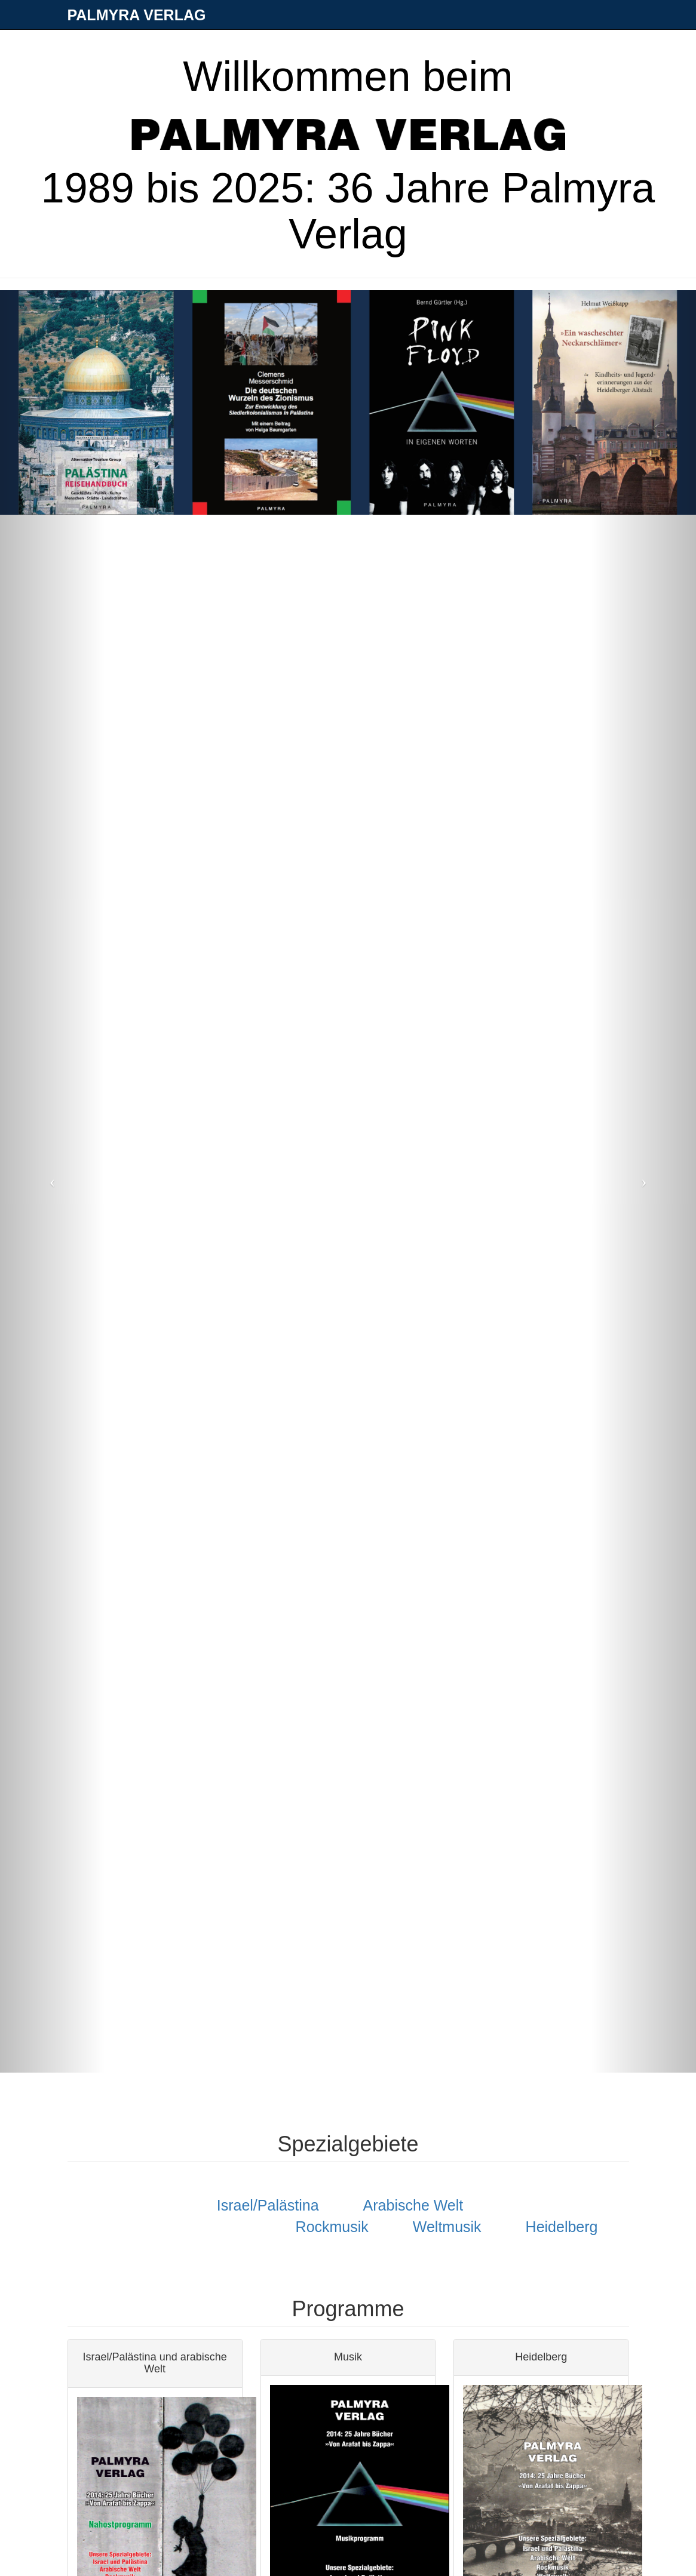 Image resolution: width=696 pixels, height=2576 pixels. I want to click on Verschiedenes, so click(598, 45).